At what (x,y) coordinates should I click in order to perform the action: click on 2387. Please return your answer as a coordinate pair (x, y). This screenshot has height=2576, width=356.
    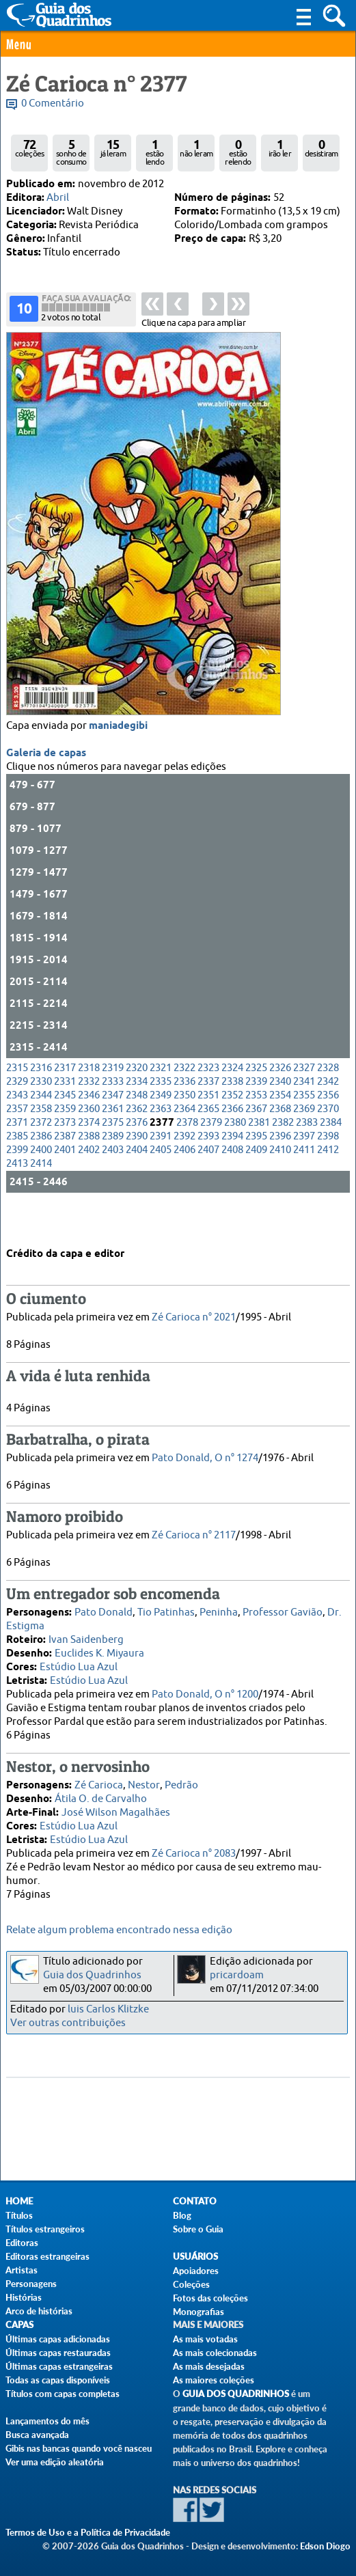
    Looking at the image, I should click on (65, 1171).